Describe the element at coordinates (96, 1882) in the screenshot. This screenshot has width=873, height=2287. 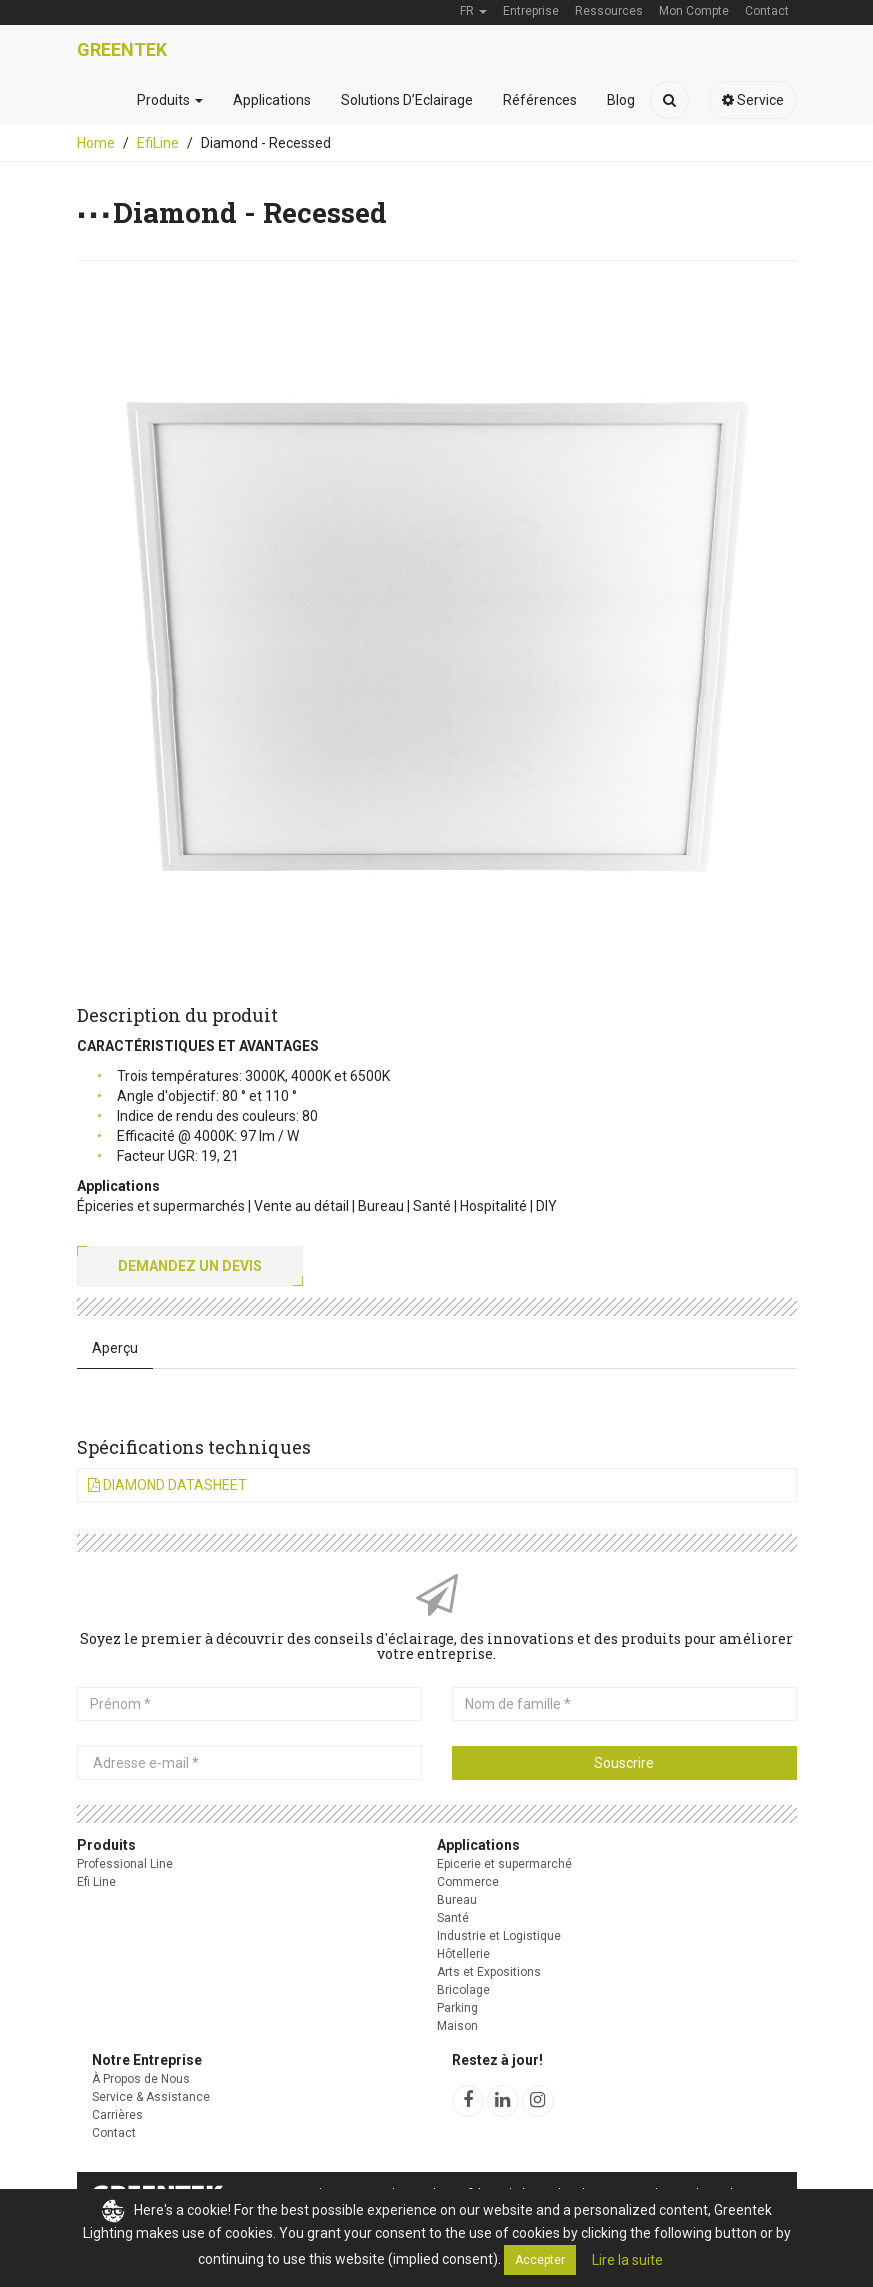
I see `Efi Line` at that location.